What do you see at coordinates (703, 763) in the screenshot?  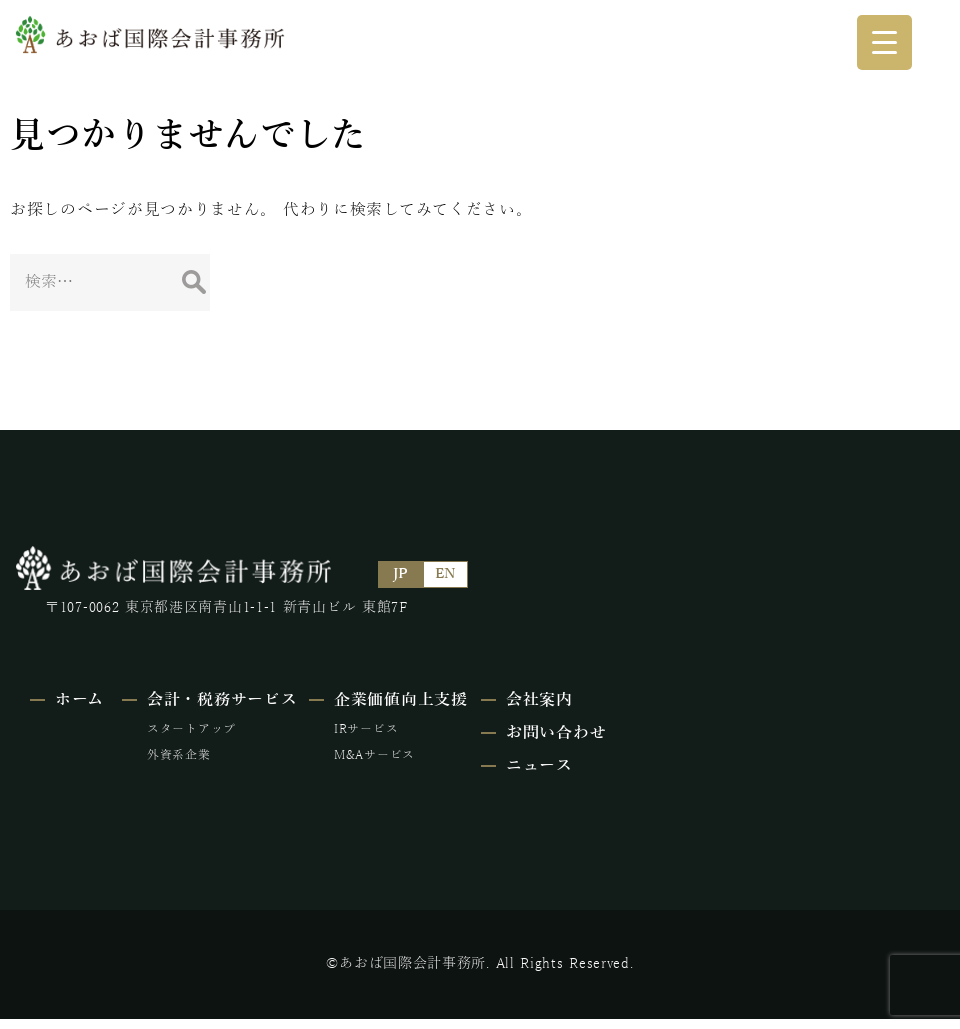 I see `ニュース` at bounding box center [703, 763].